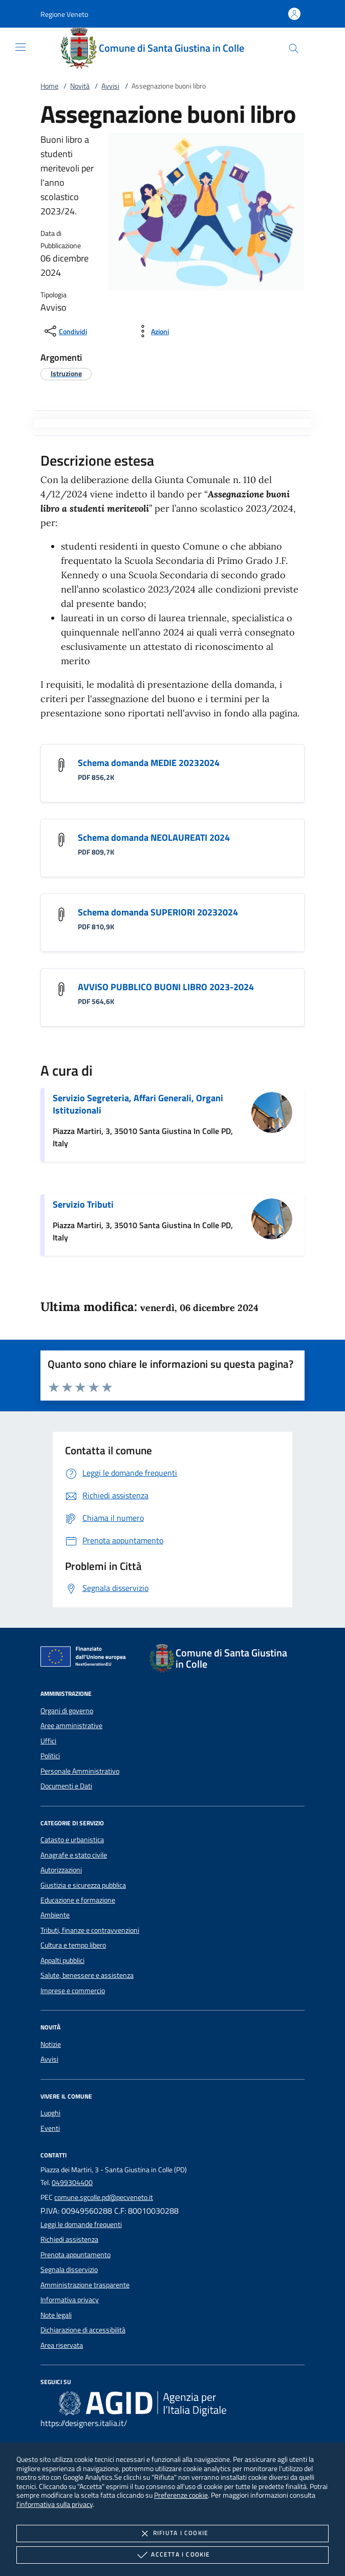  I want to click on Accetta, so click(172, 2555).